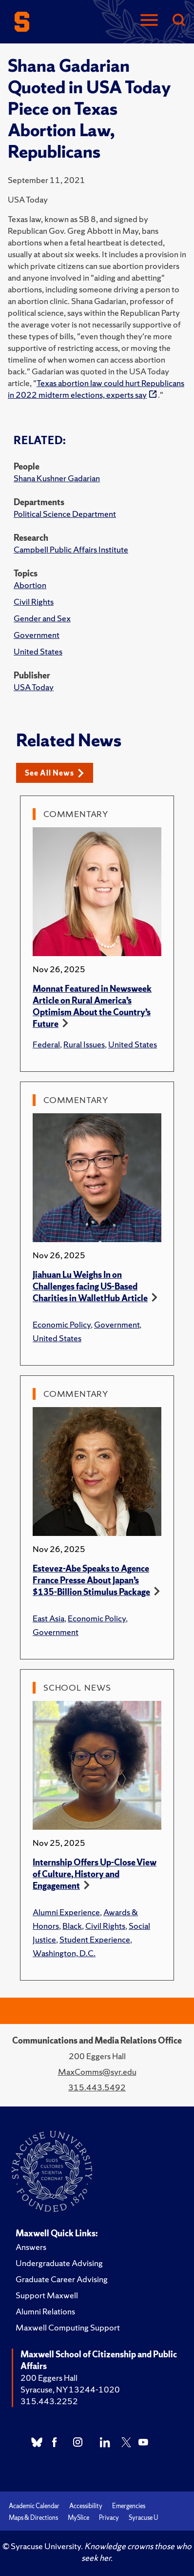  Describe the element at coordinates (48, 1618) in the screenshot. I see `East Asia` at that location.